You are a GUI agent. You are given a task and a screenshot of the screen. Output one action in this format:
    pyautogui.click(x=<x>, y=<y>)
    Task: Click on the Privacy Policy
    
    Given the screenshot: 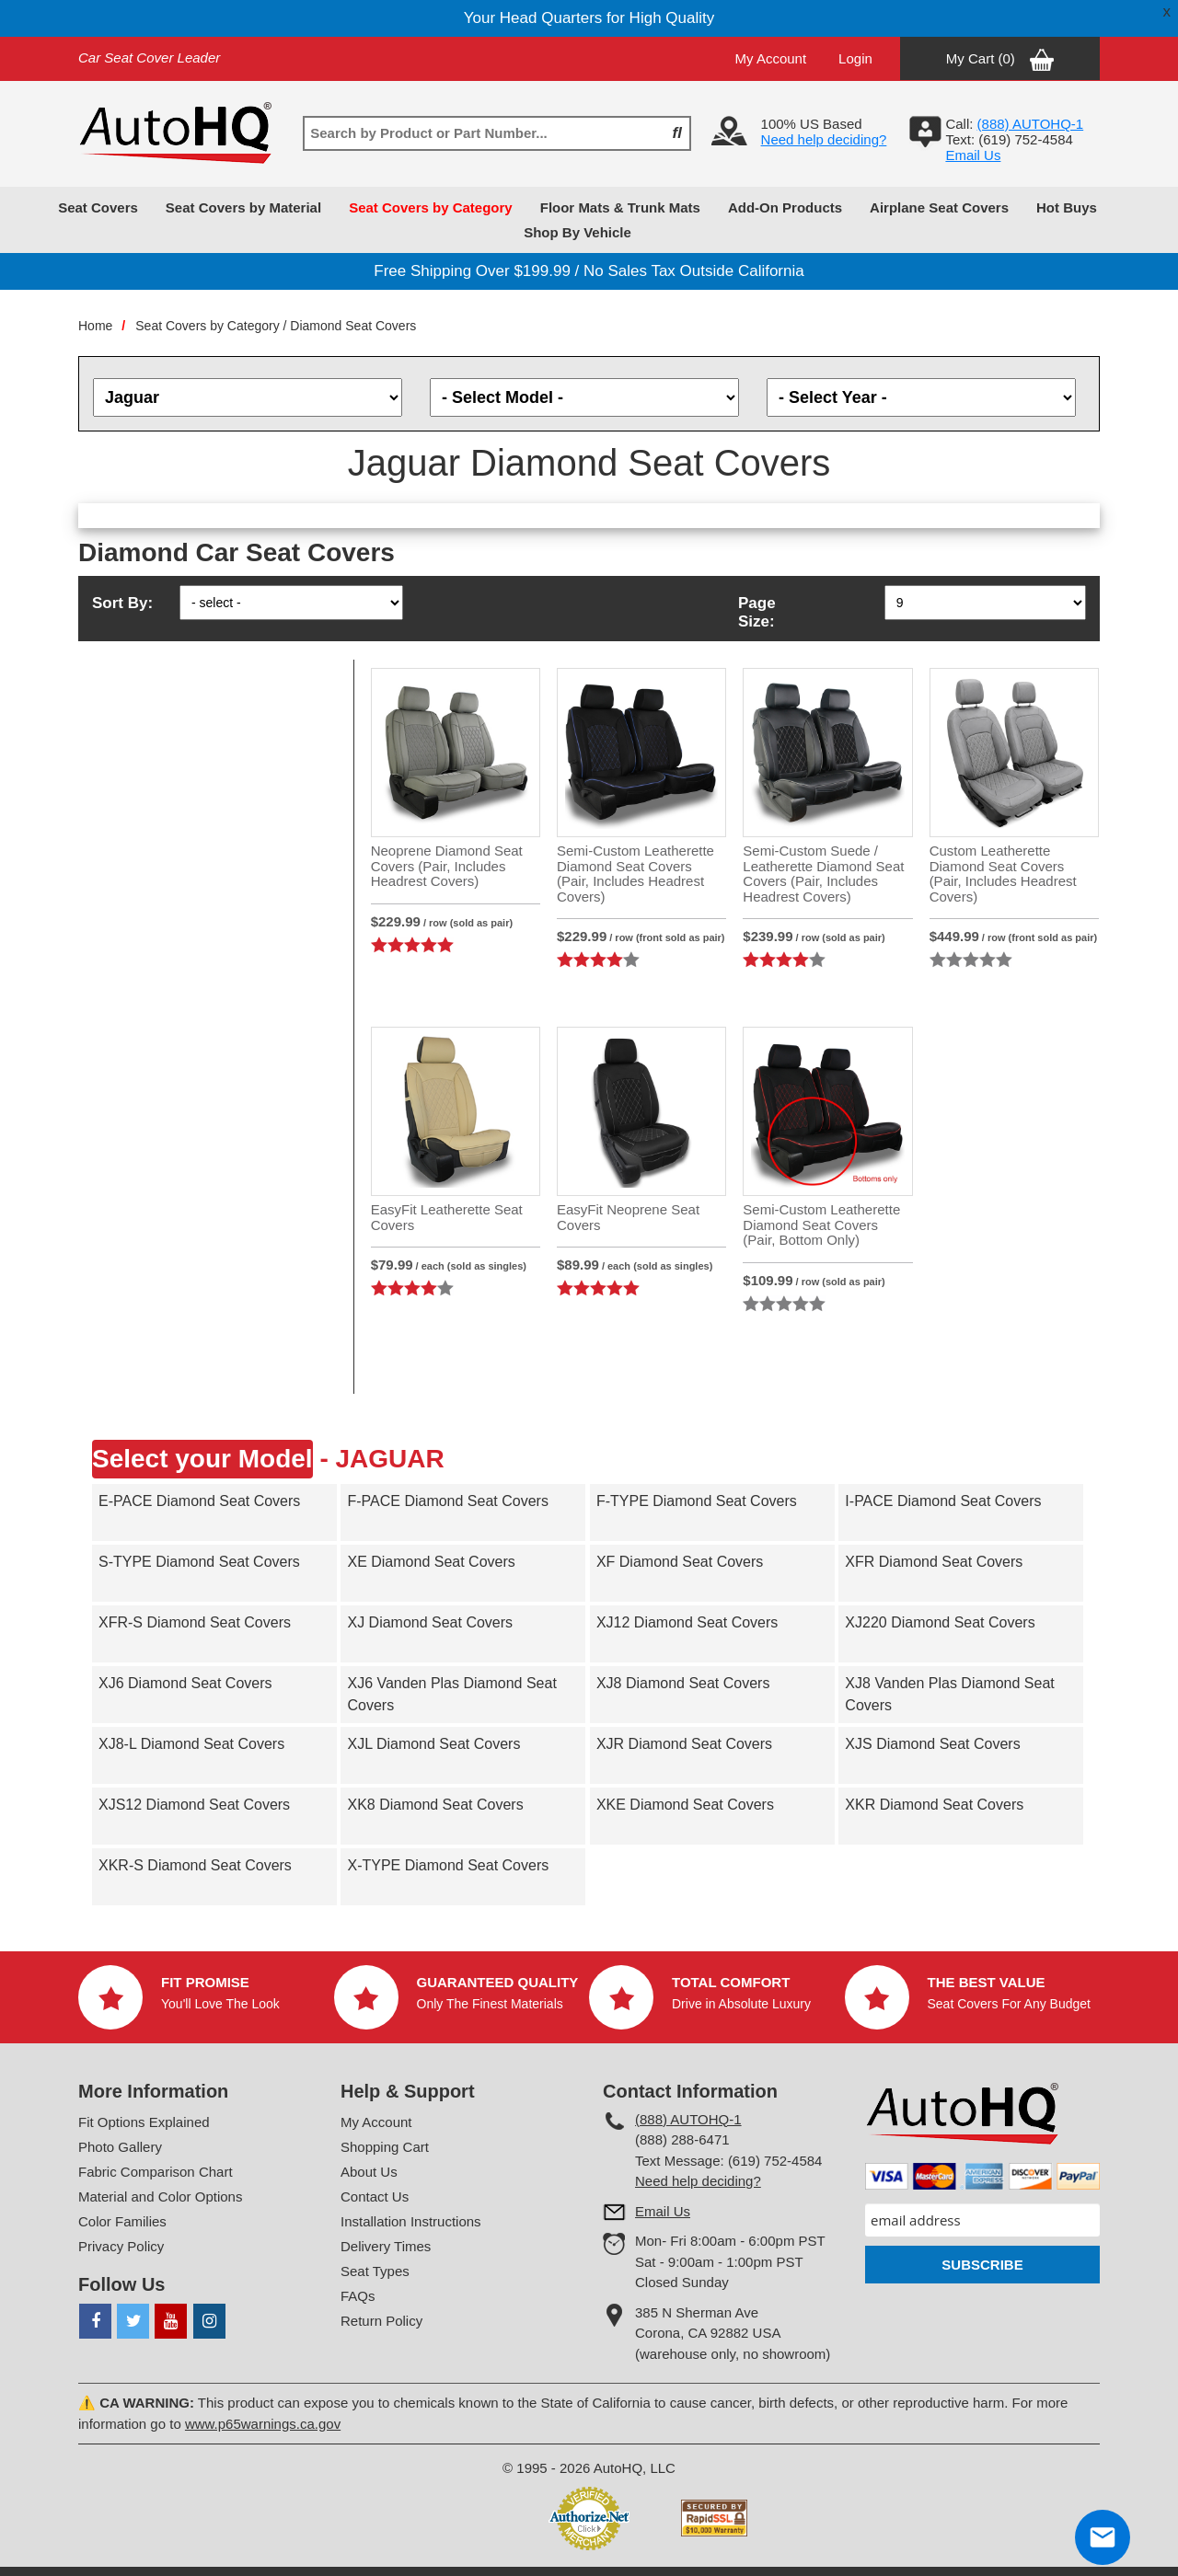 What is the action you would take?
    pyautogui.click(x=121, y=2246)
    